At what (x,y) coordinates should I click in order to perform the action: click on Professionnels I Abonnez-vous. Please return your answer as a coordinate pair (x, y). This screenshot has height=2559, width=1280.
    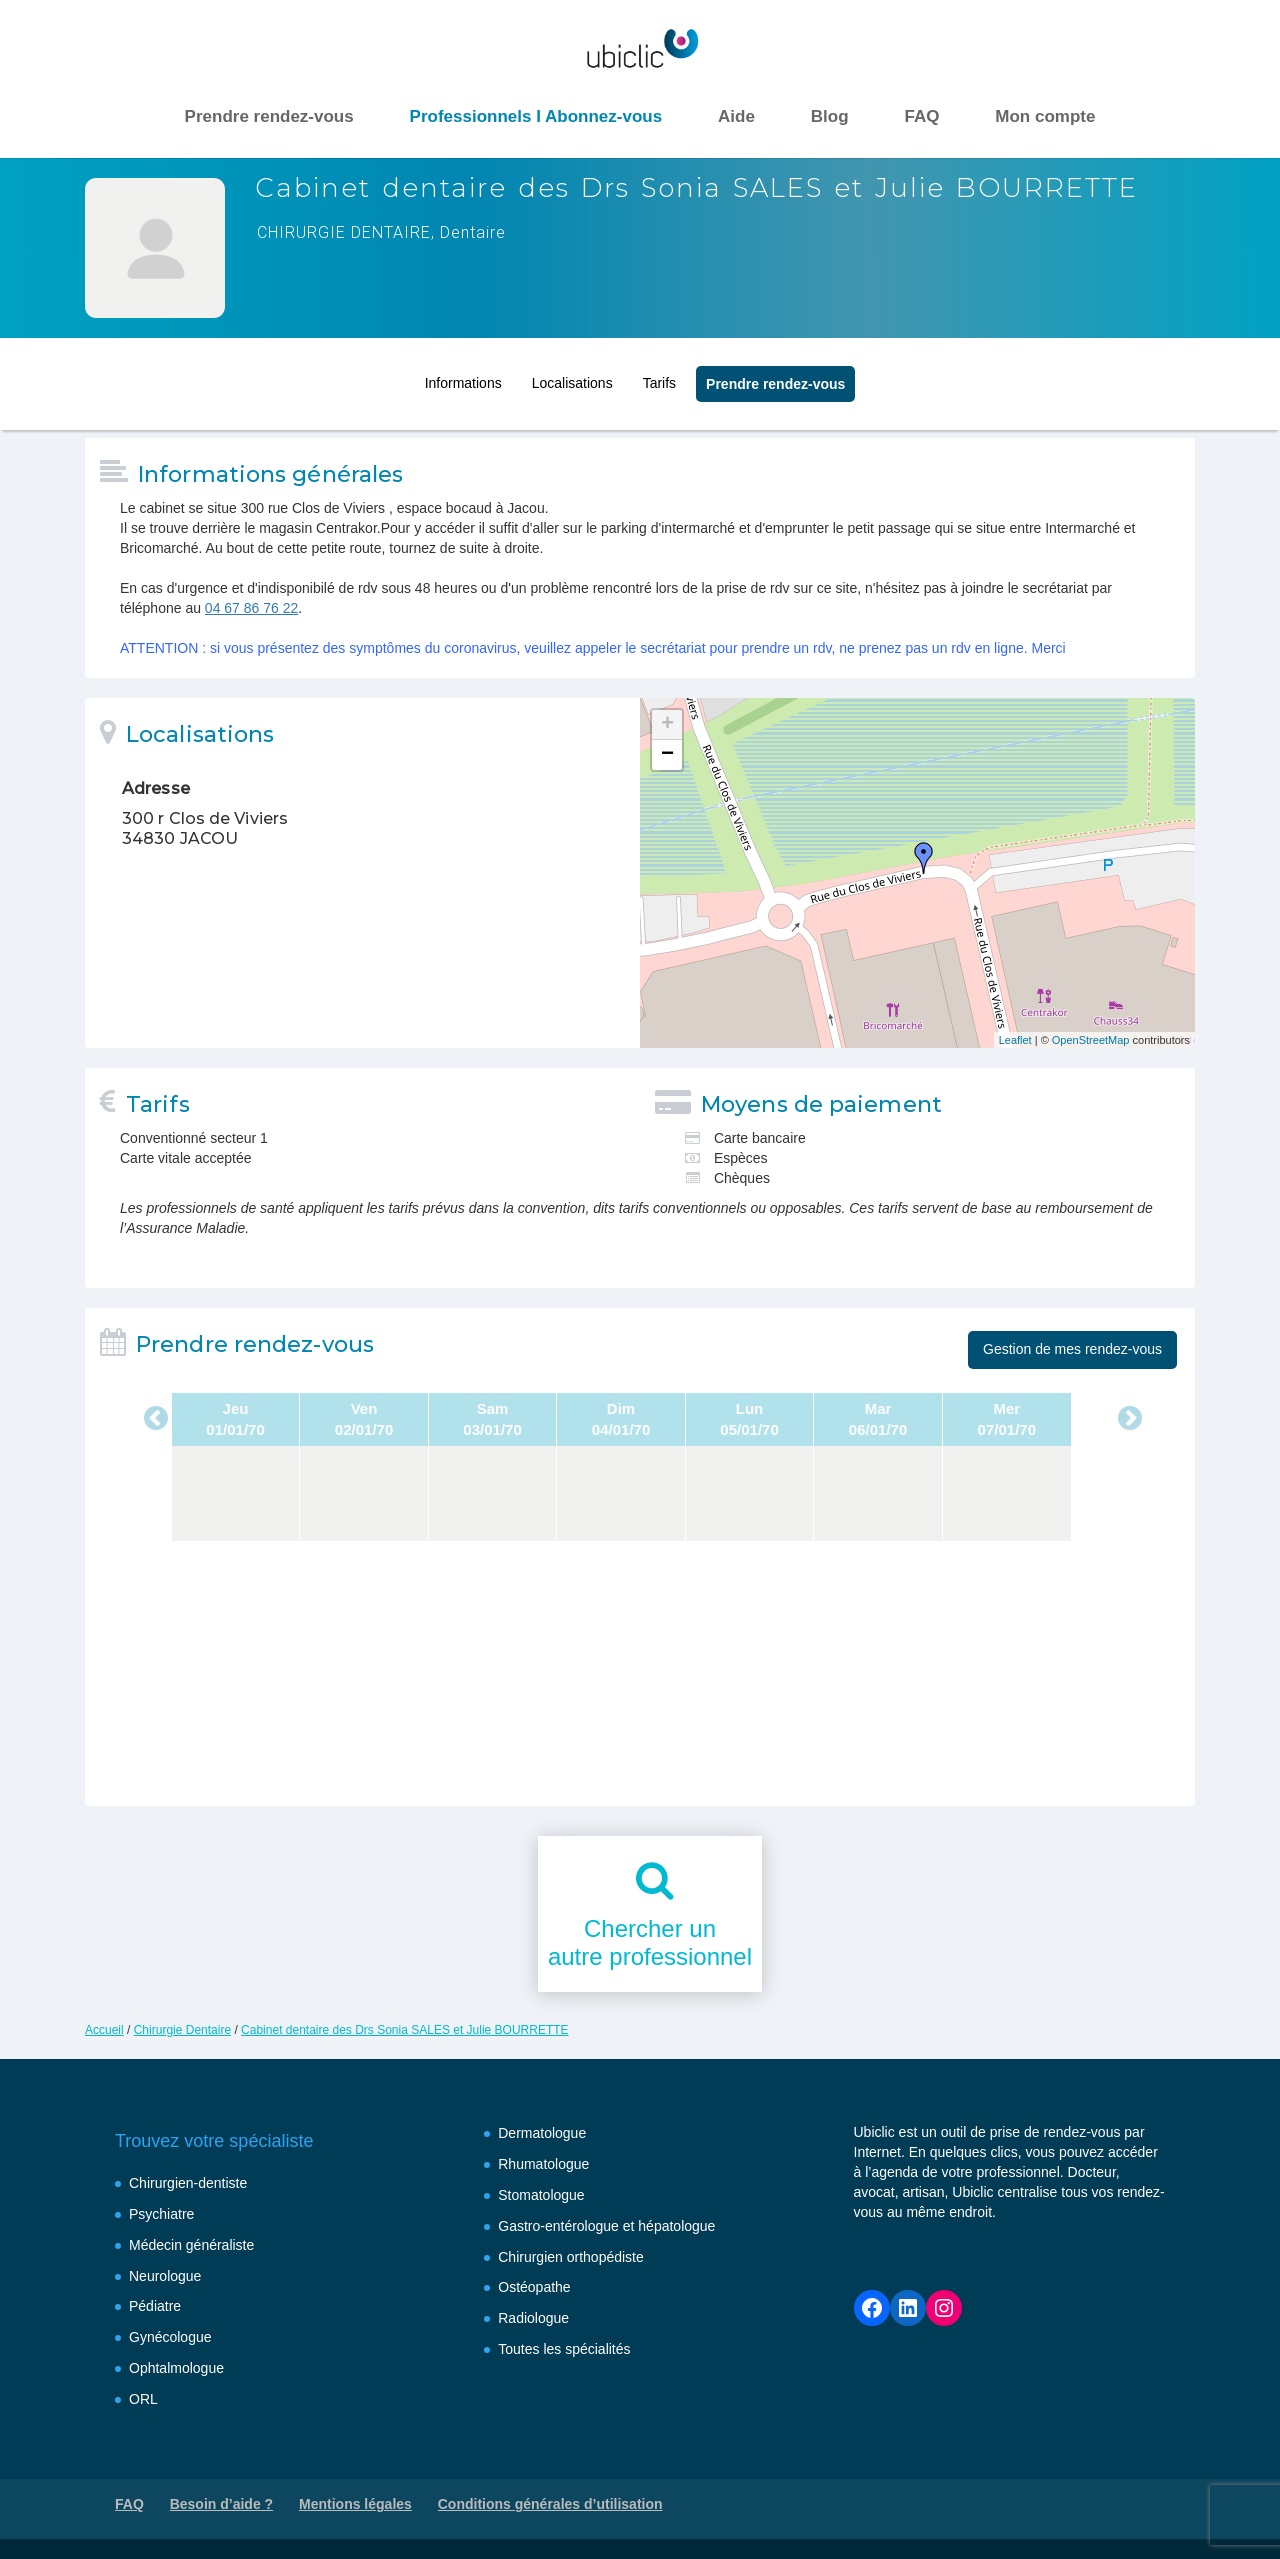
    Looking at the image, I should click on (536, 116).